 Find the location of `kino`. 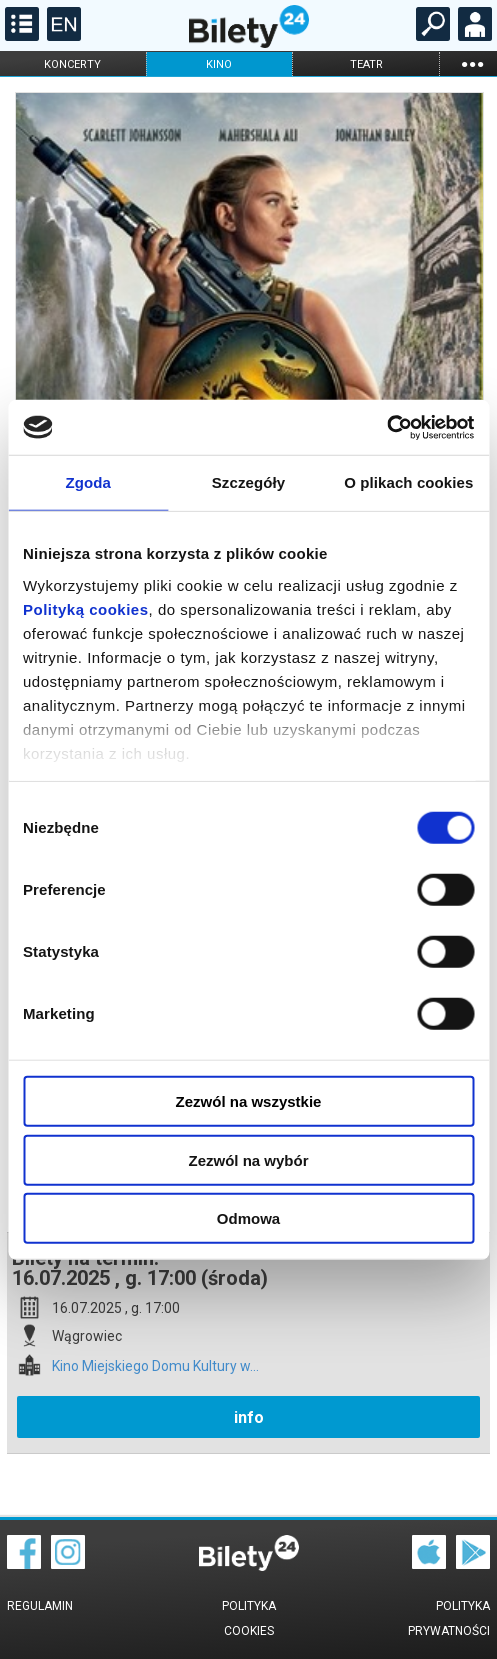

kino is located at coordinates (219, 64).